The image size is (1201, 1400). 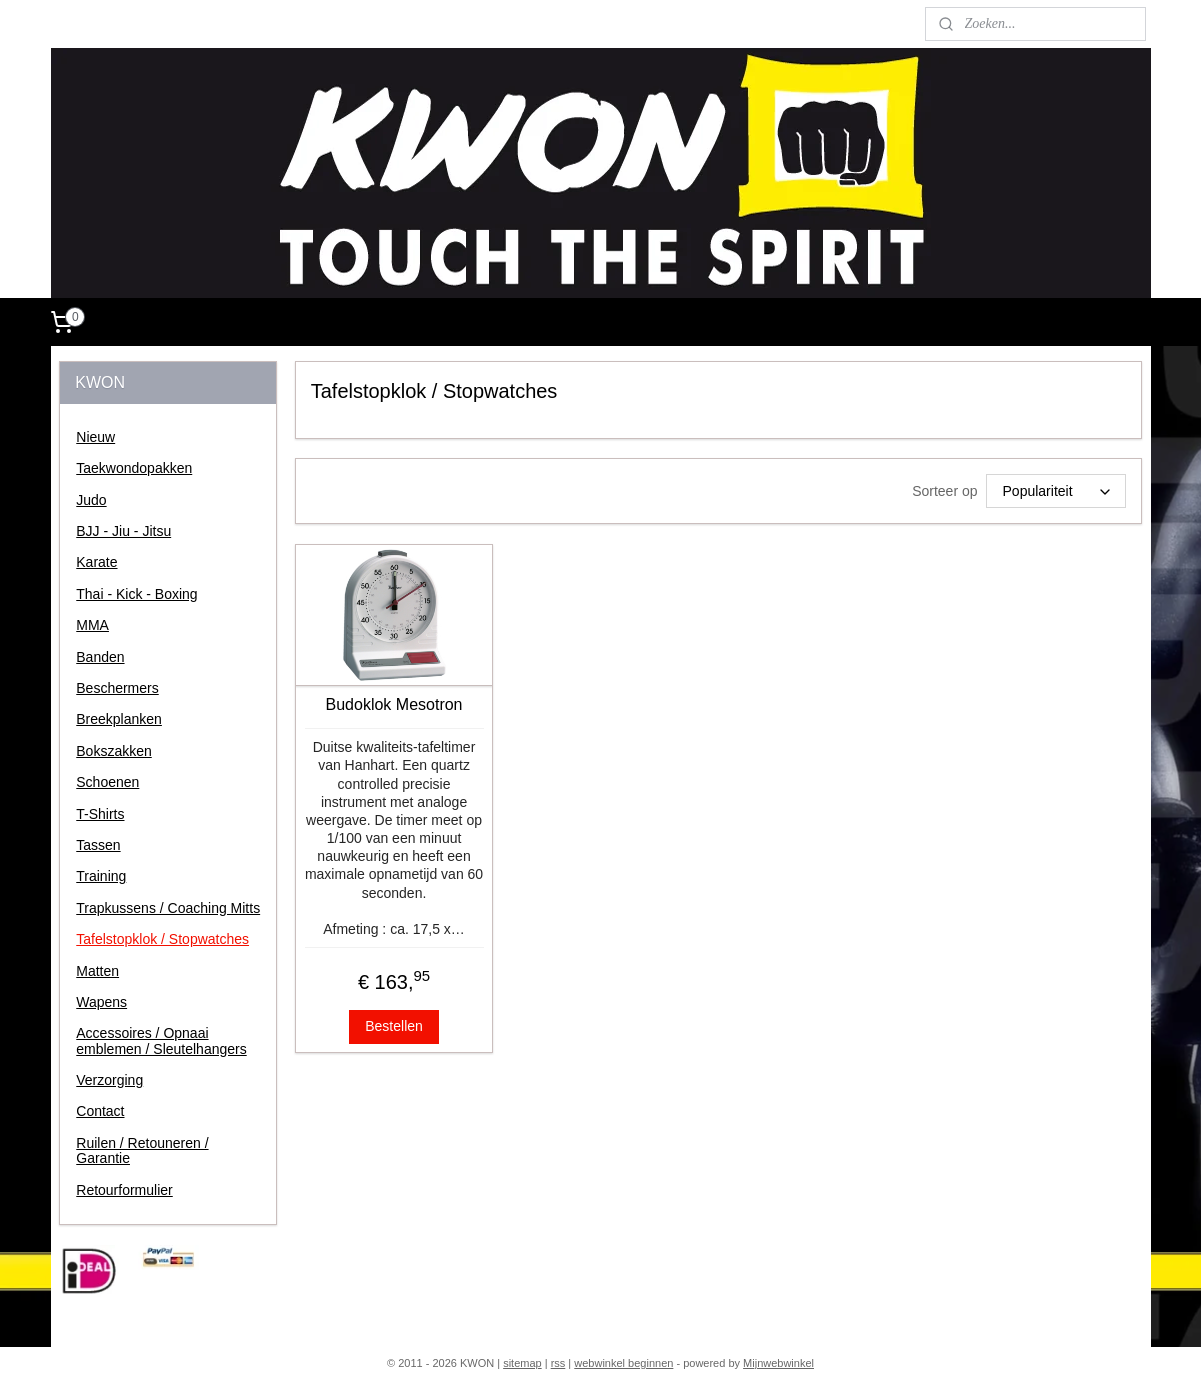 What do you see at coordinates (97, 971) in the screenshot?
I see `Matten` at bounding box center [97, 971].